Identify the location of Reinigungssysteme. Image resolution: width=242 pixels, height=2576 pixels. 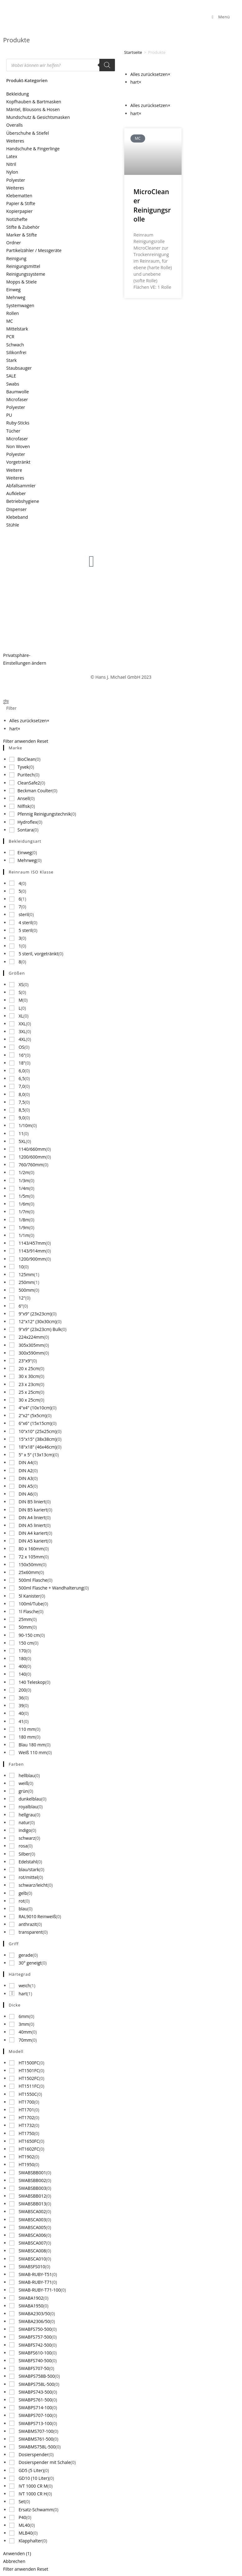
(25, 274).